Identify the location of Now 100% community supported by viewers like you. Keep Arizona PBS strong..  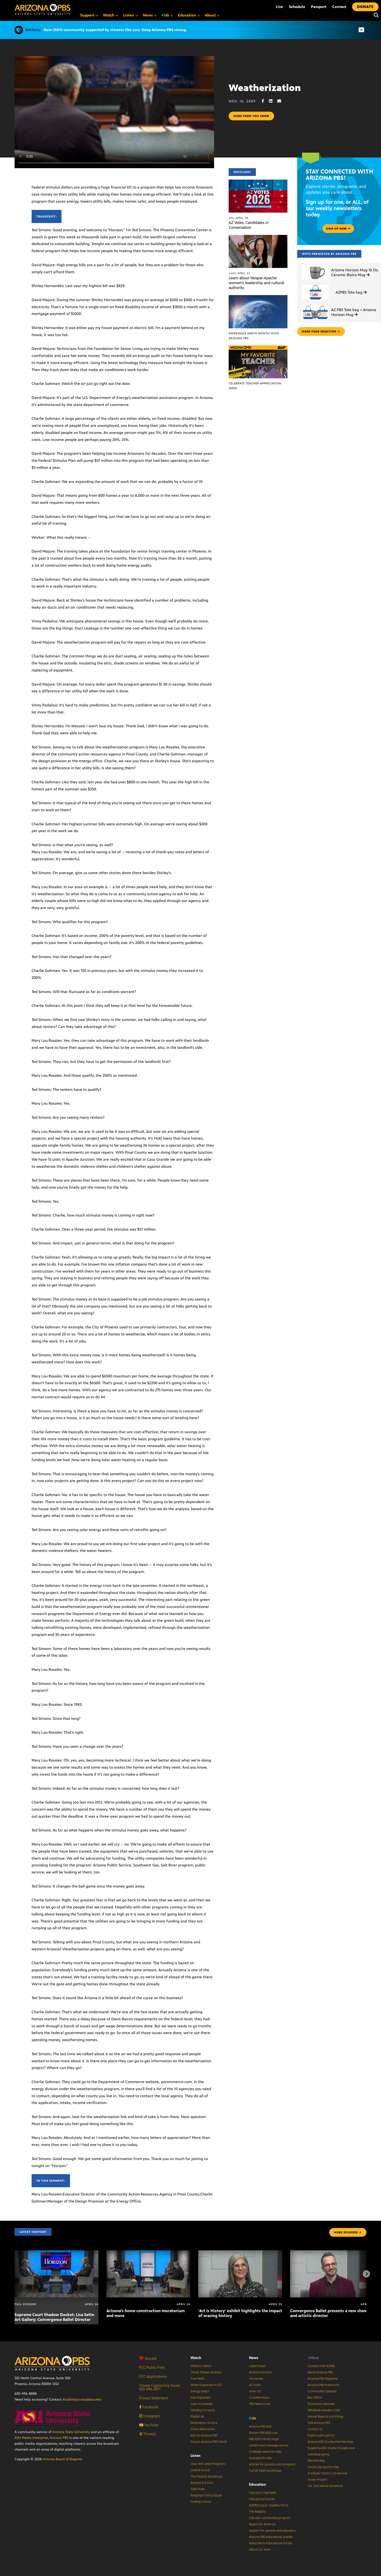
(115, 29).